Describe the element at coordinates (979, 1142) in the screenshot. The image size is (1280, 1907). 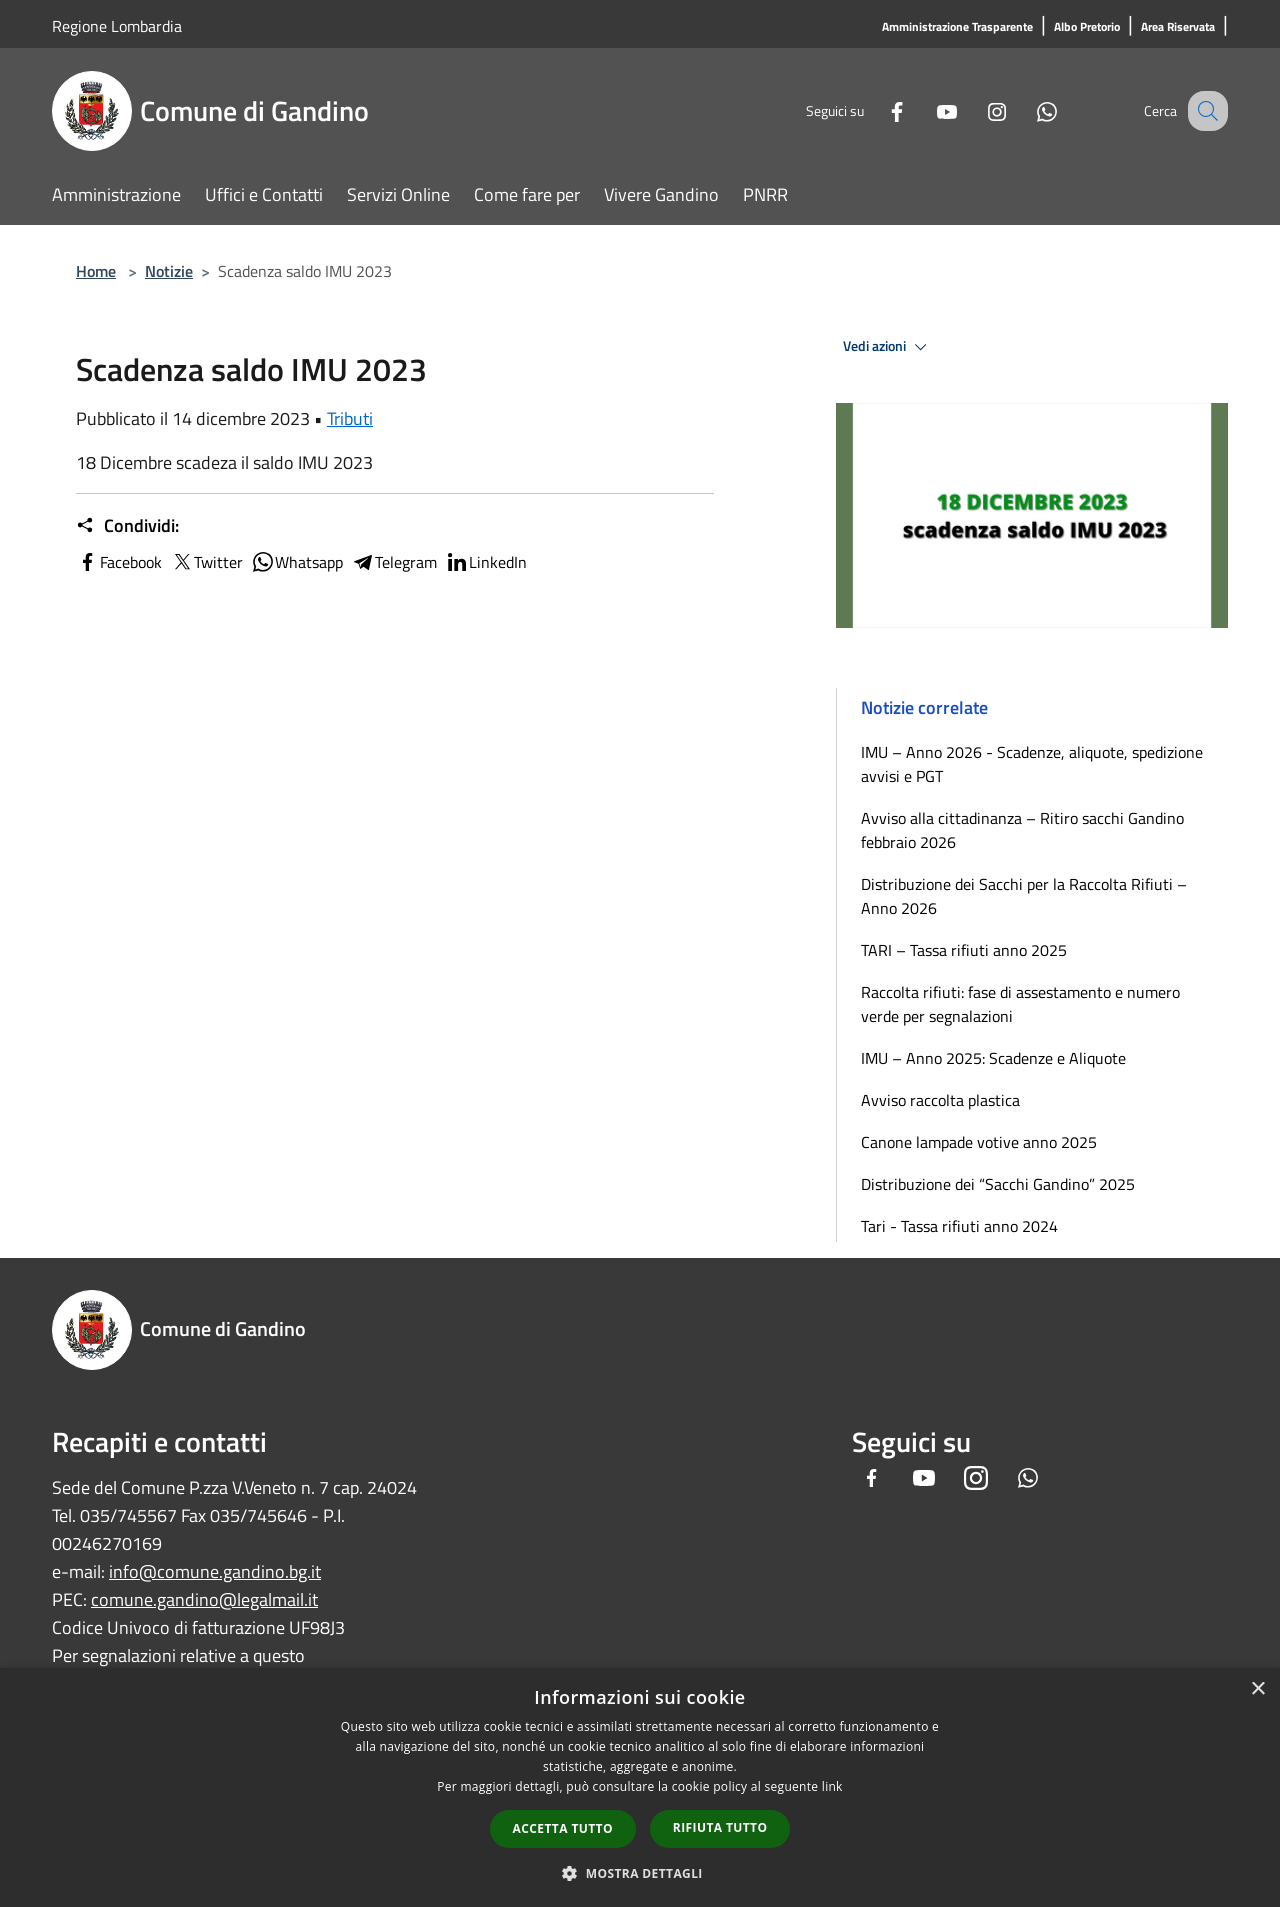
I see `Canone lampade votive anno 2025` at that location.